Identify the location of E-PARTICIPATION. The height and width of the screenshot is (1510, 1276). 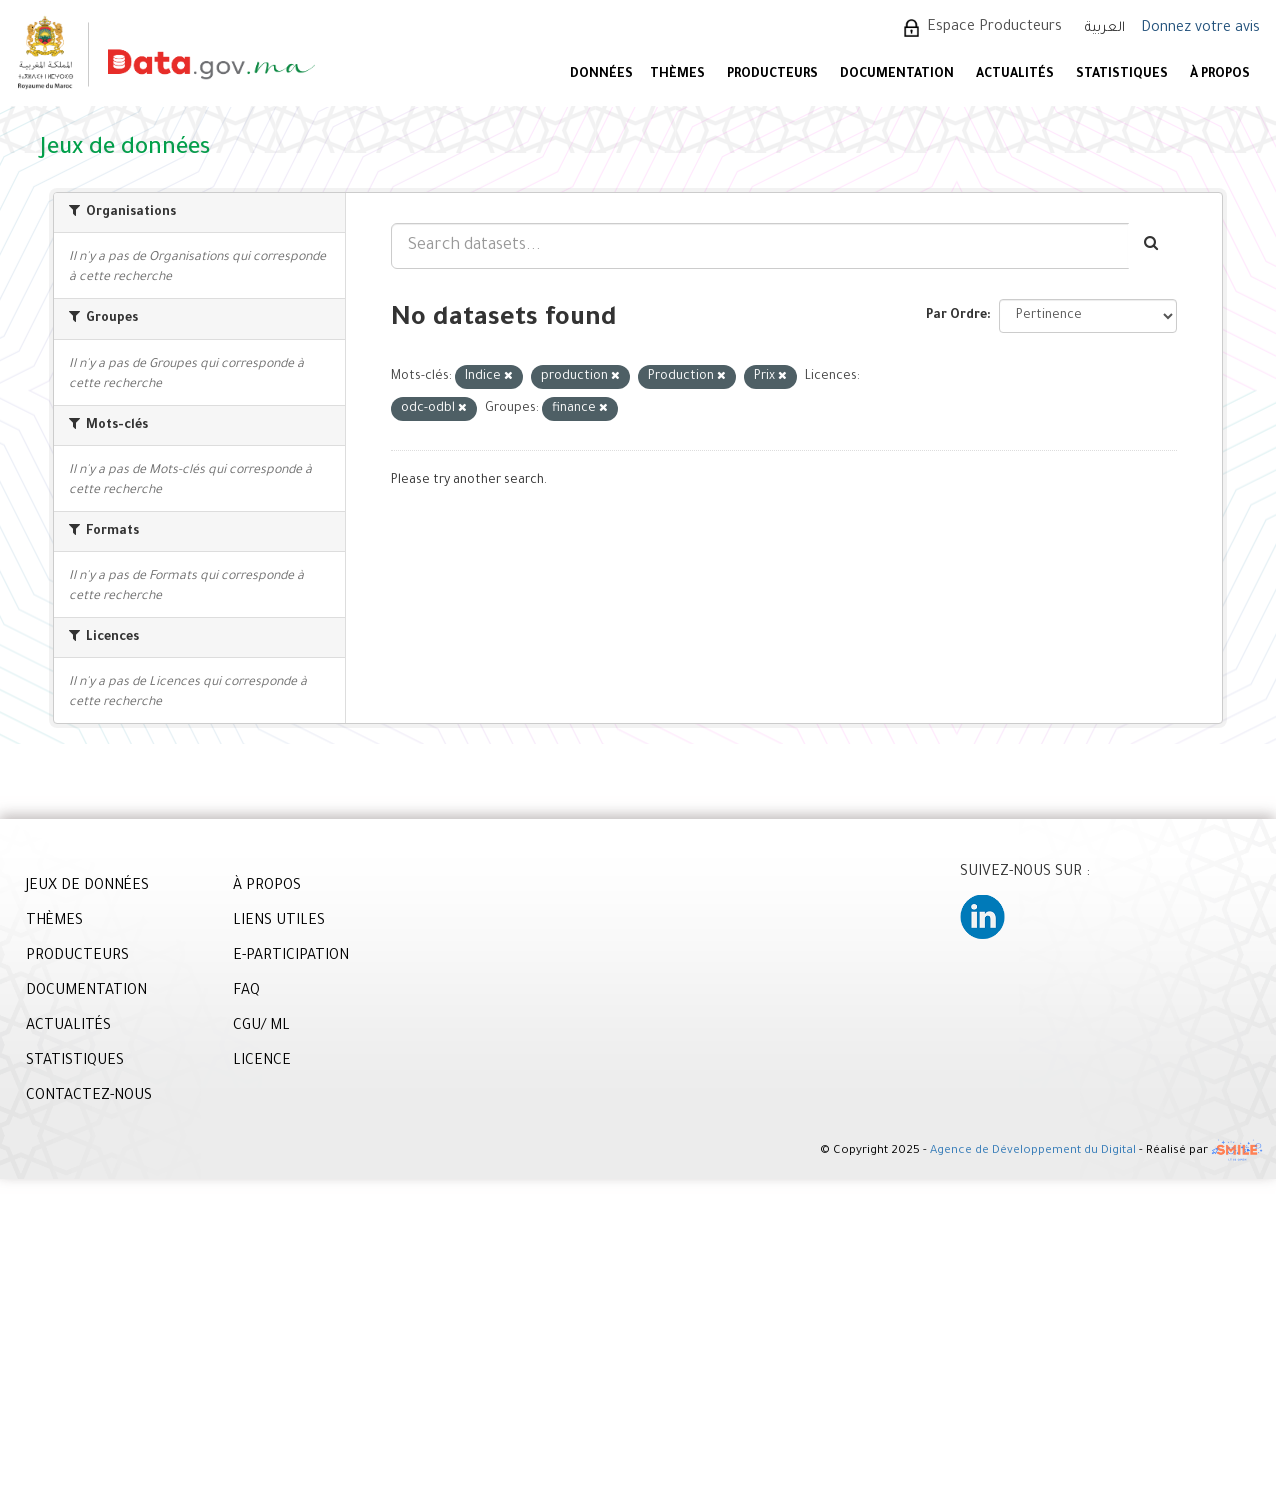
(291, 957).